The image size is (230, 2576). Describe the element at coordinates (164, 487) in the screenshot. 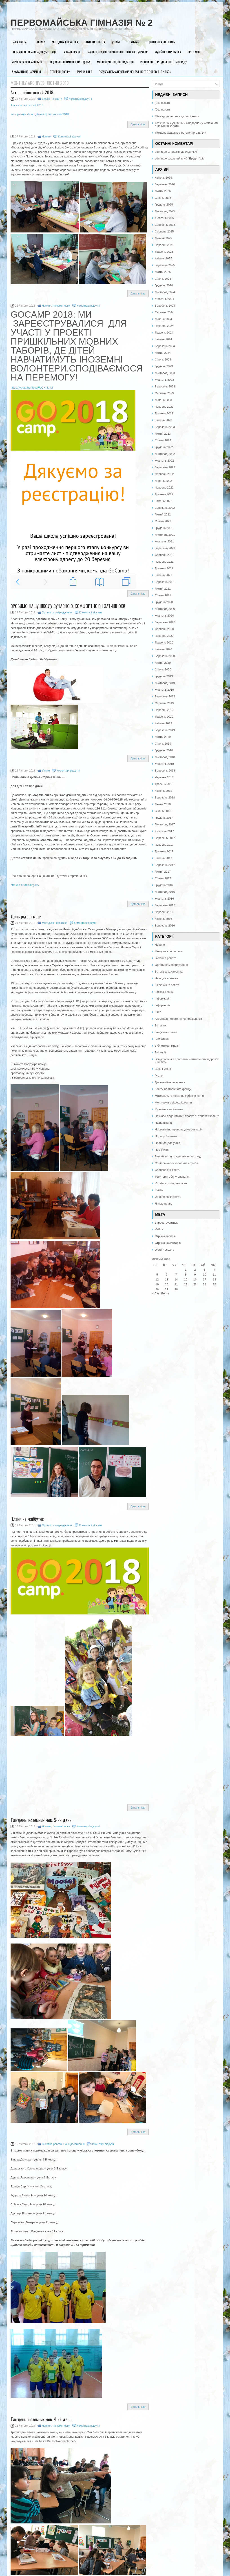

I see `Червень 2022` at that location.